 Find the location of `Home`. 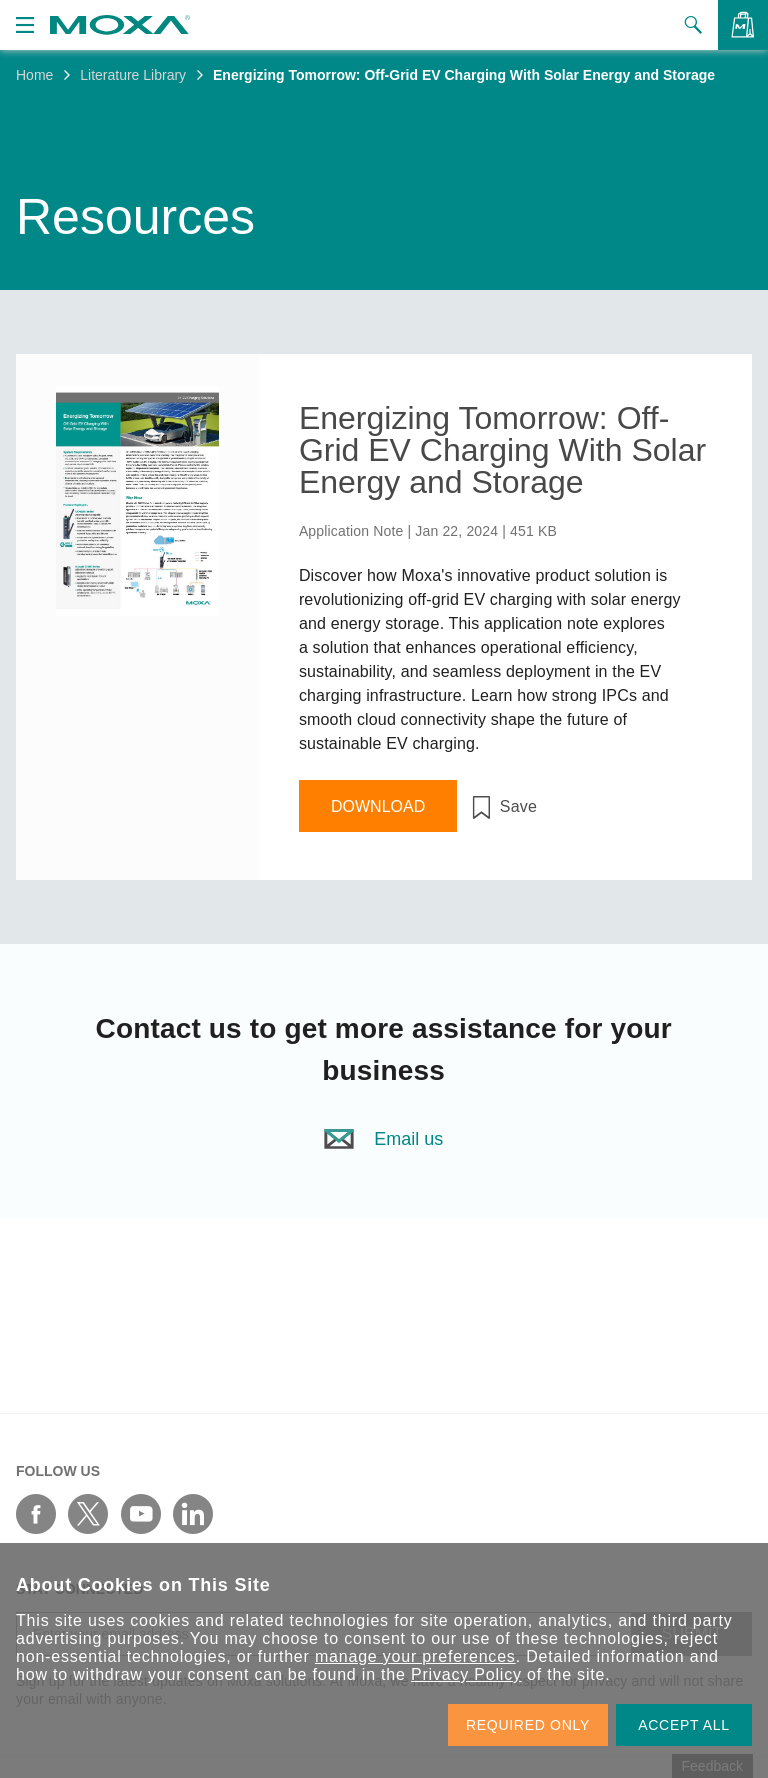

Home is located at coordinates (34, 75).